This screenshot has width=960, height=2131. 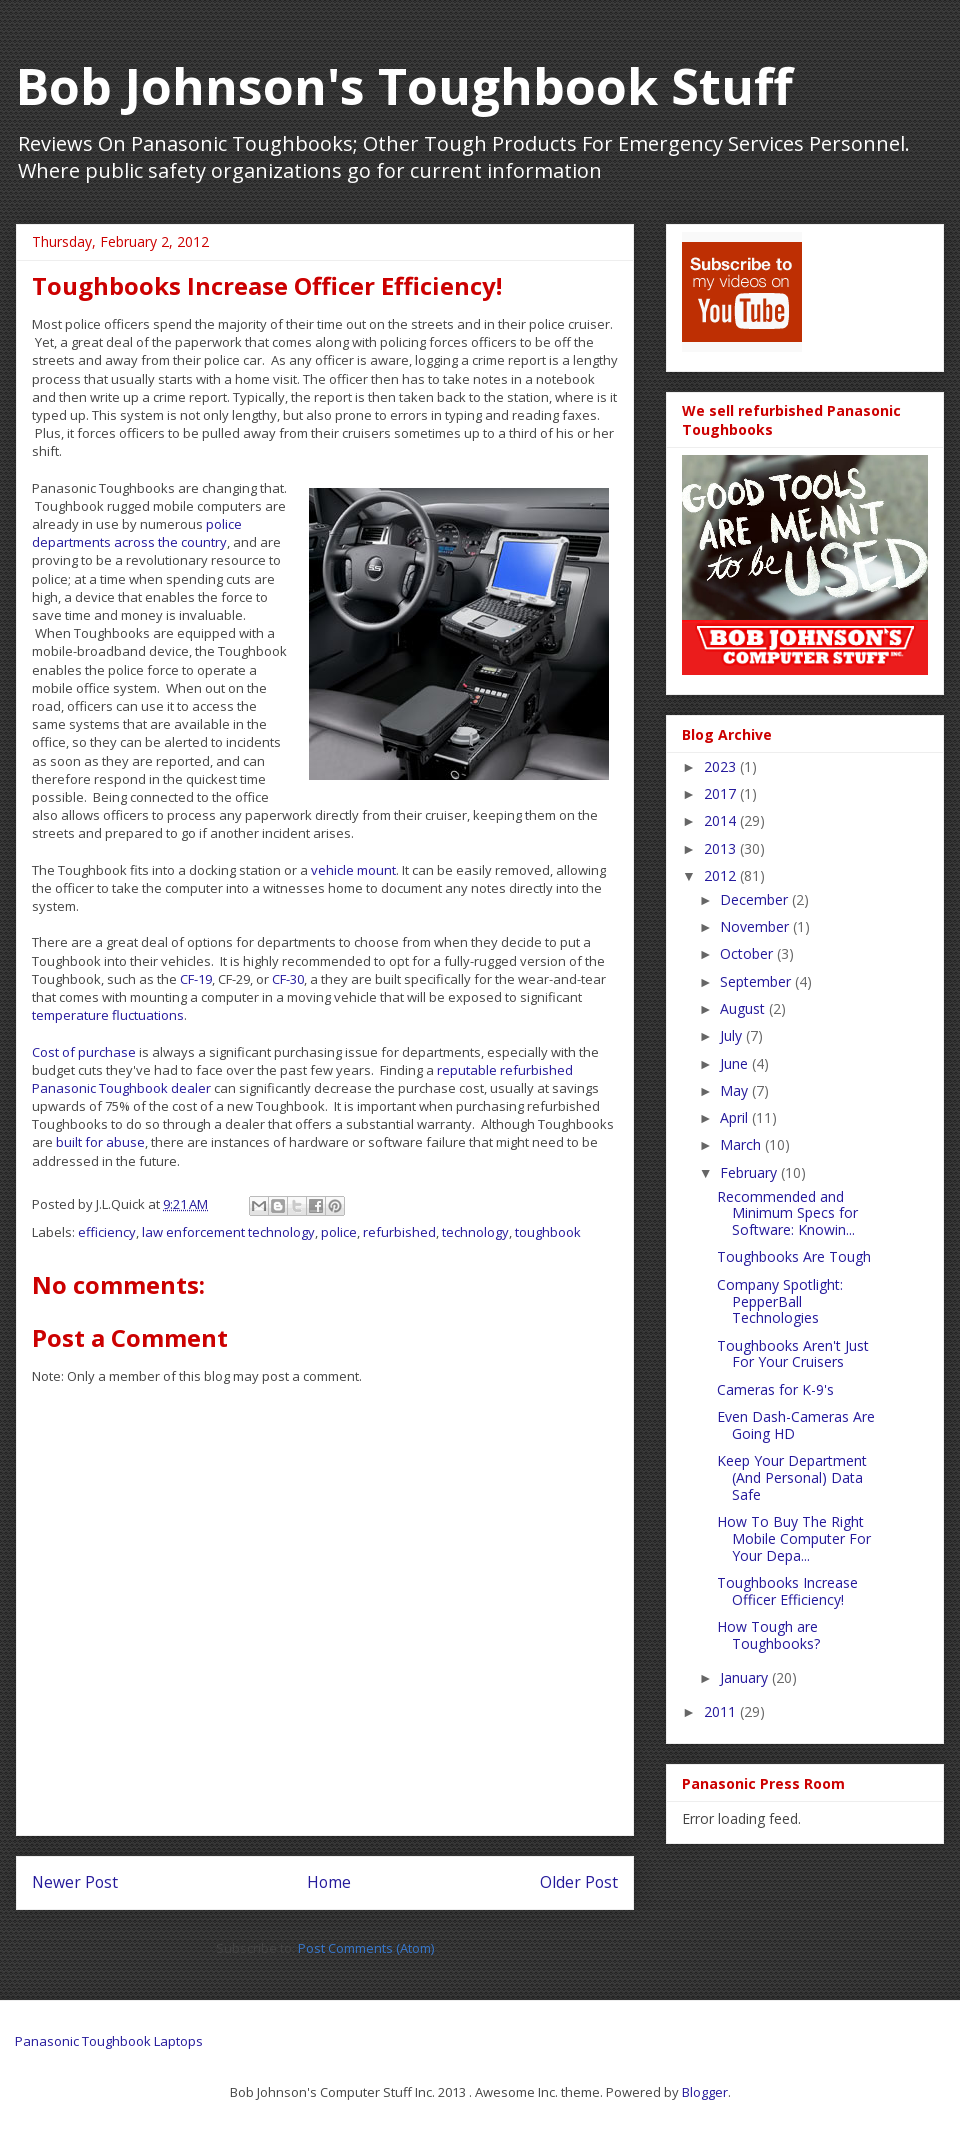 What do you see at coordinates (196, 979) in the screenshot?
I see `CF-19` at bounding box center [196, 979].